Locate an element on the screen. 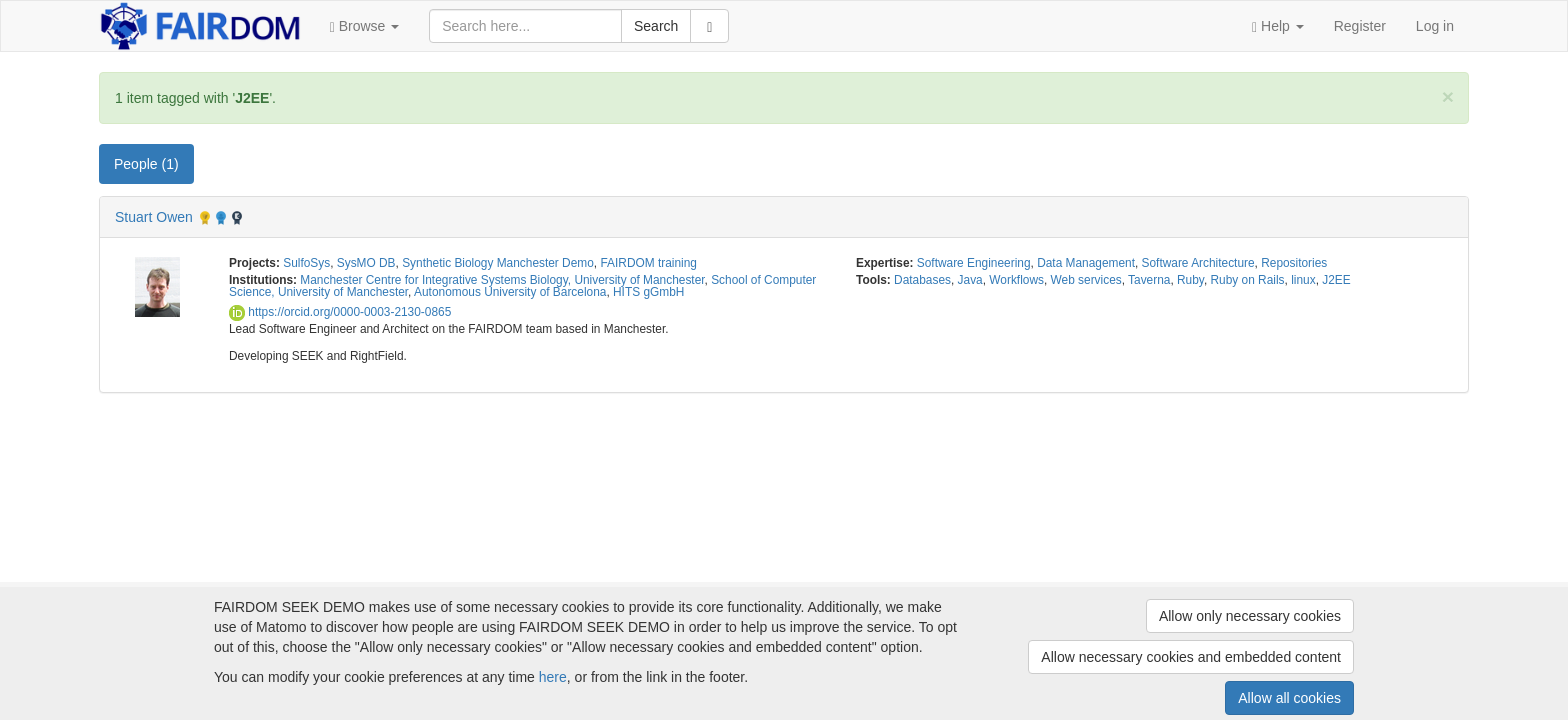  SysMO DB is located at coordinates (366, 263).